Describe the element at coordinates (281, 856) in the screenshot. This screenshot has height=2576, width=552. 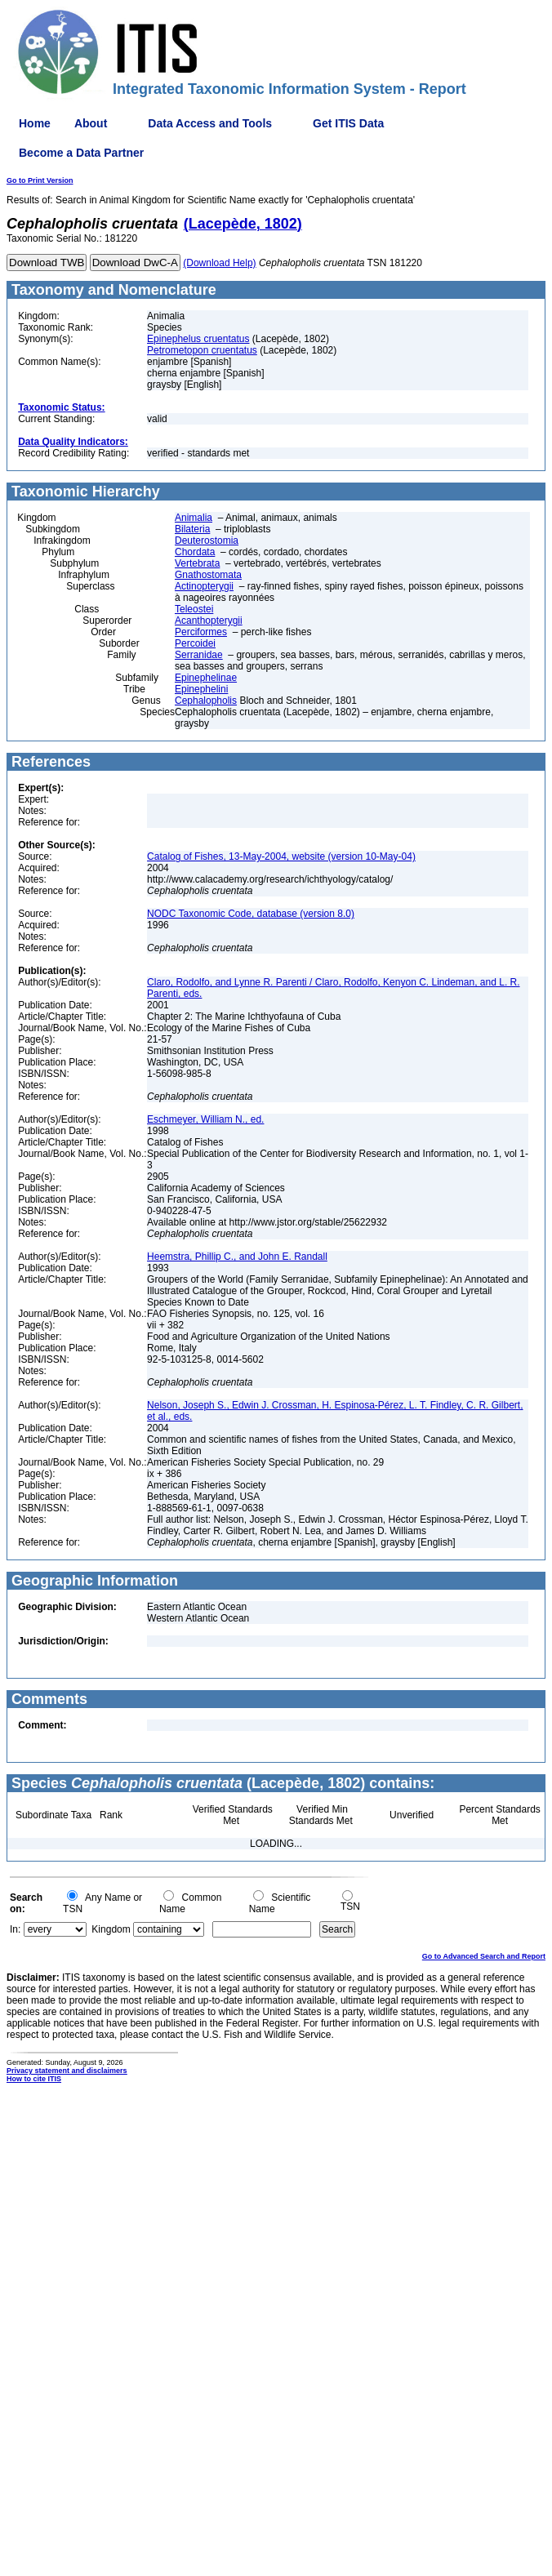
I see `Catalog of Fishes, 13-May-2004, website (version 10-May-04)` at that location.